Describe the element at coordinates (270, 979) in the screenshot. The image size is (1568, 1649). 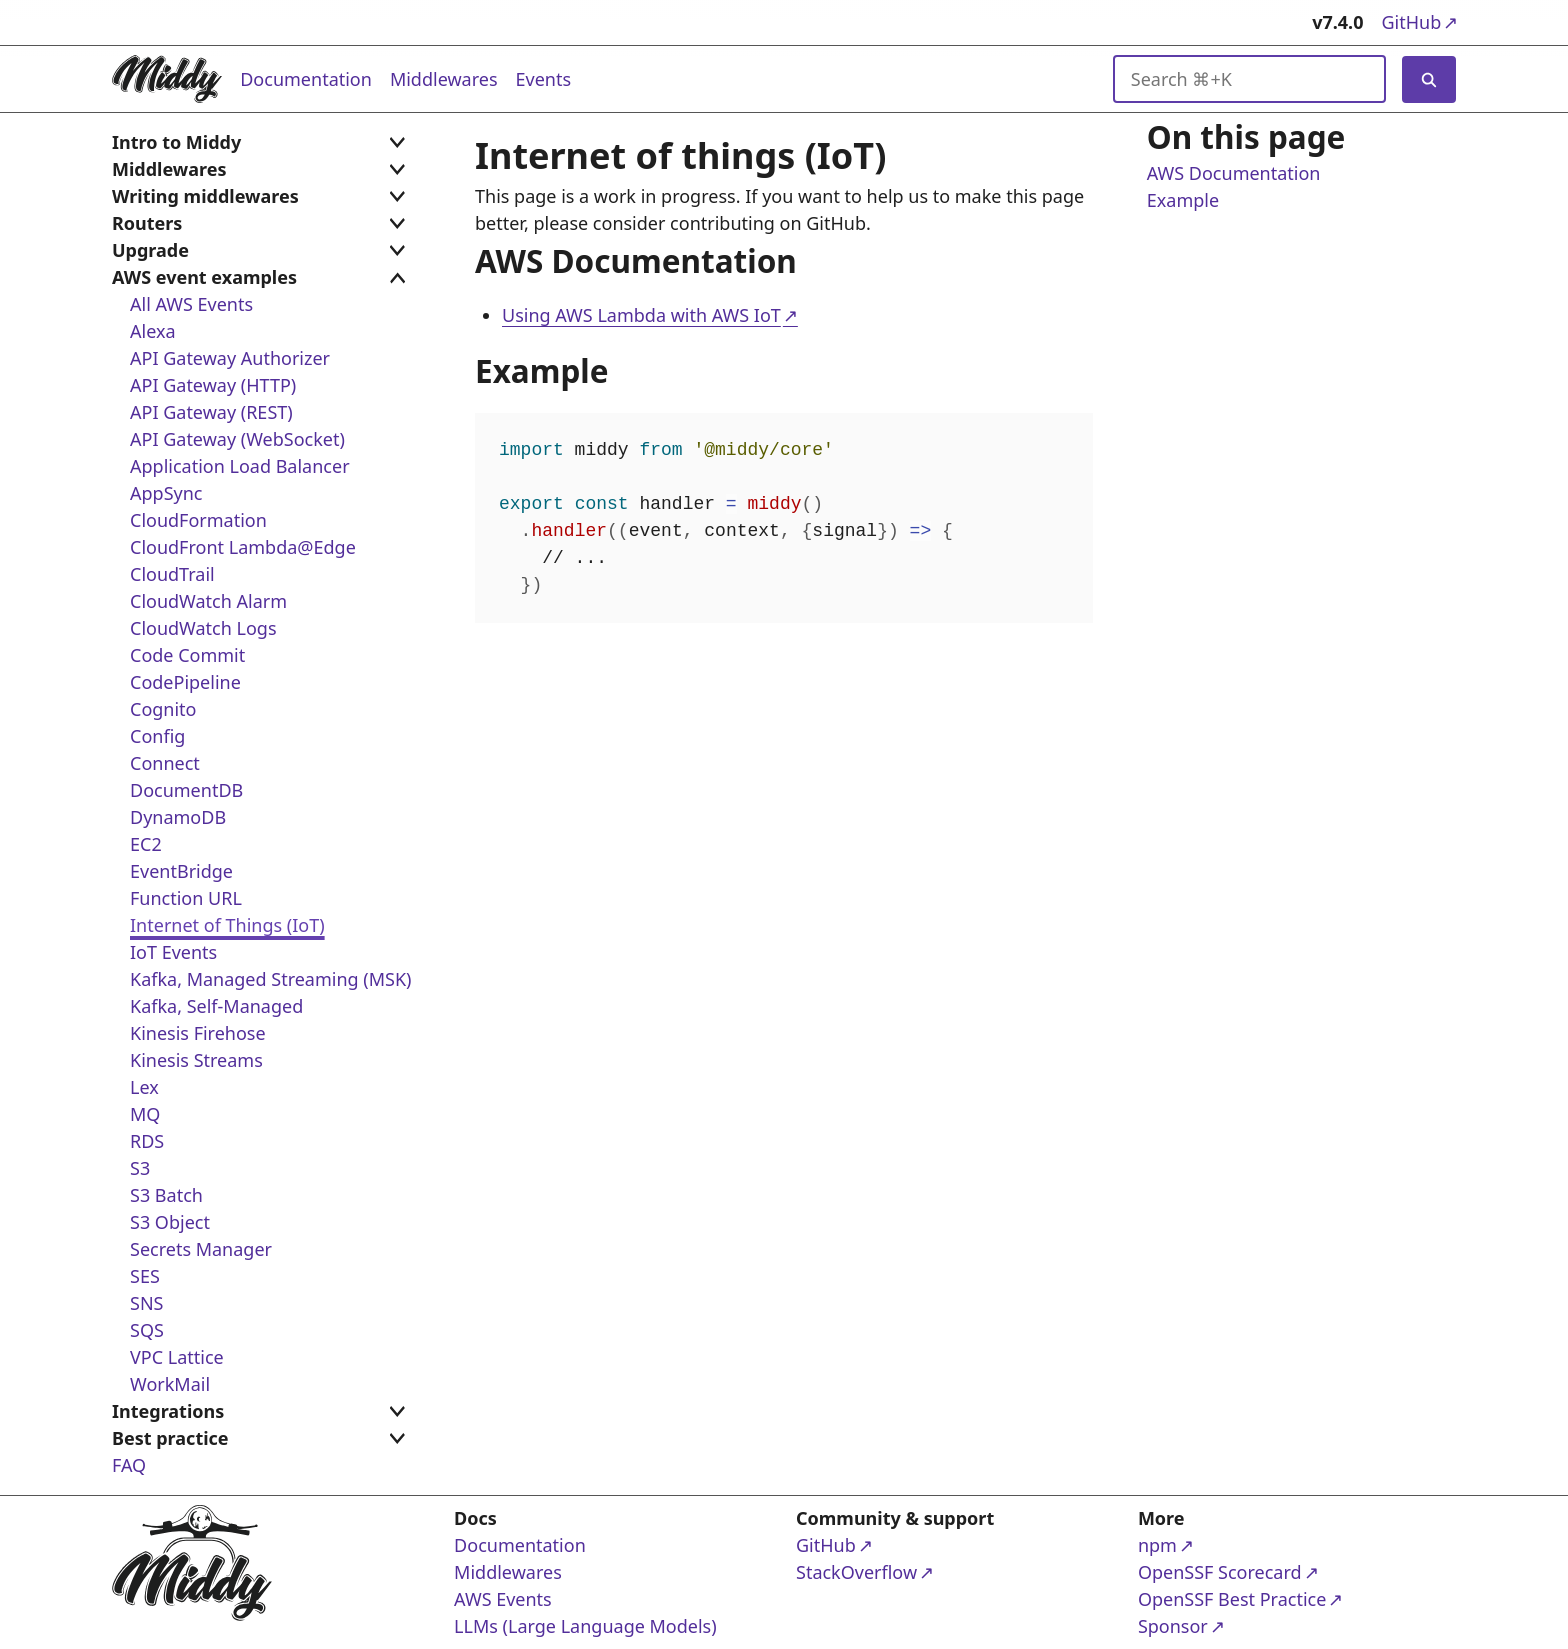
I see `Kafka, Managed Streaming (MSK)` at that location.